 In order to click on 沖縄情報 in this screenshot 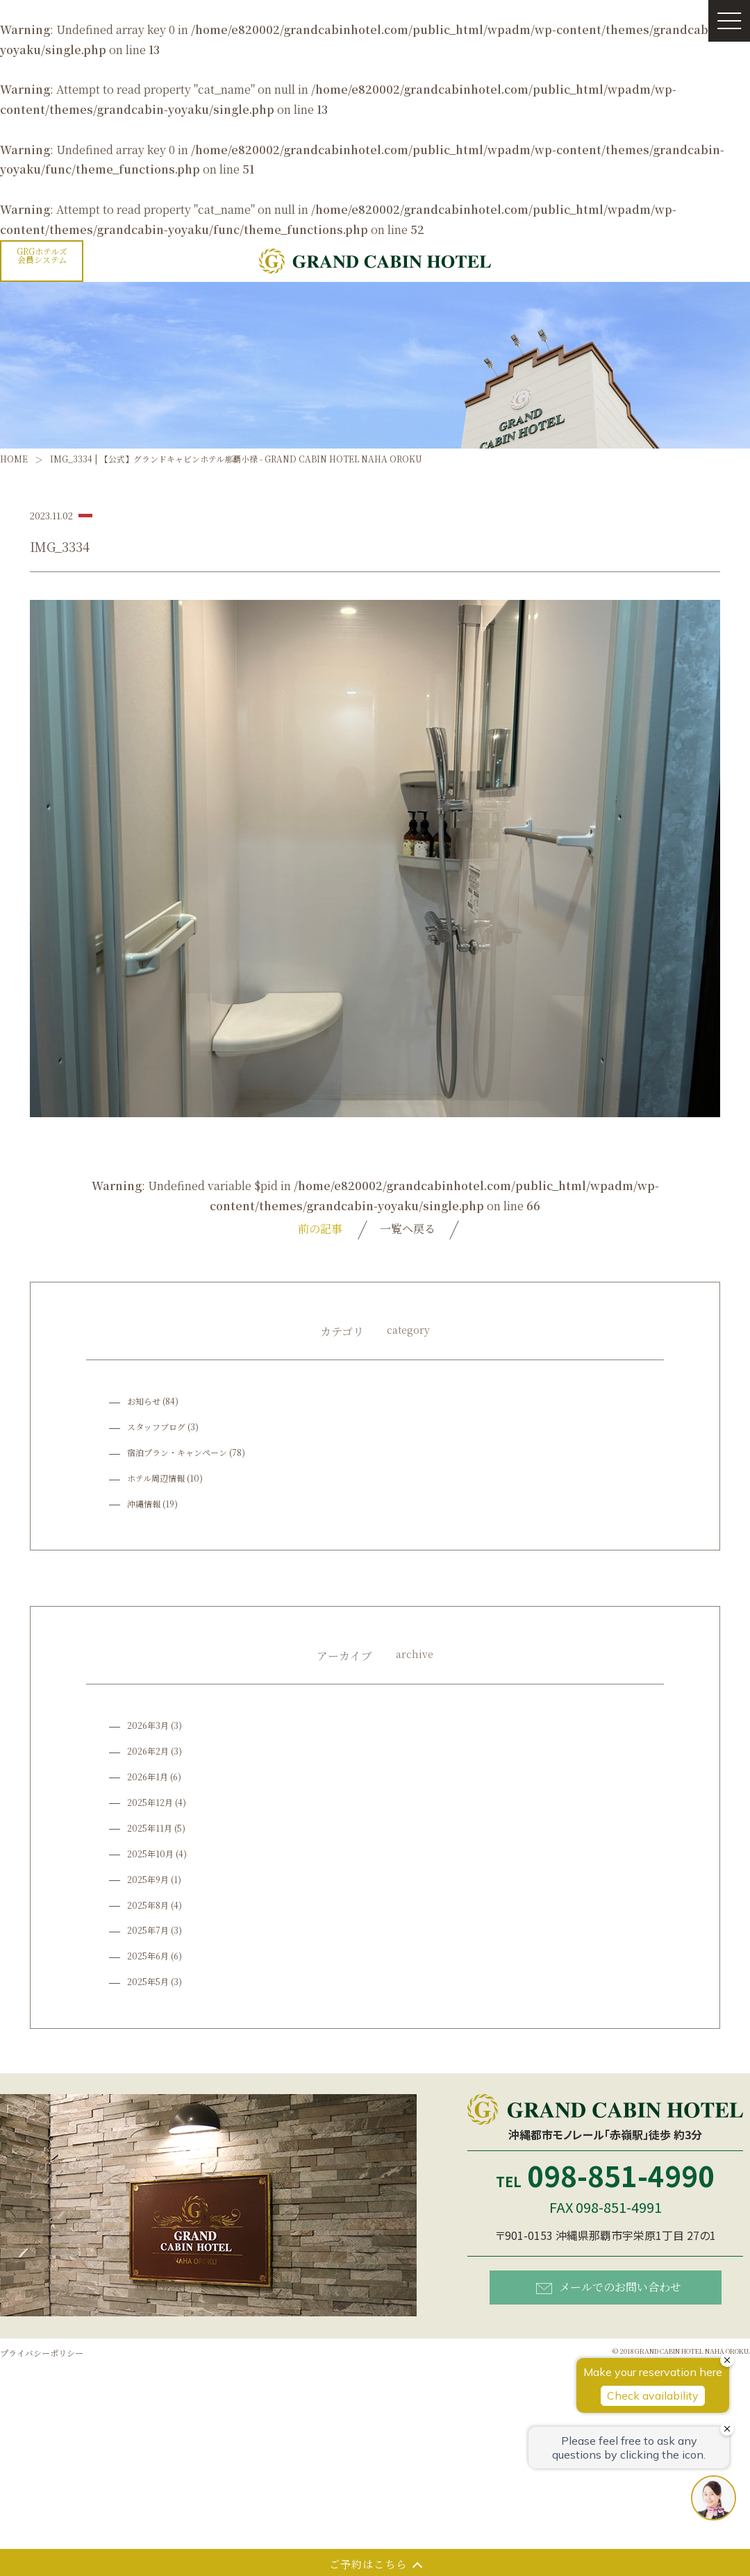, I will do `click(143, 1503)`.